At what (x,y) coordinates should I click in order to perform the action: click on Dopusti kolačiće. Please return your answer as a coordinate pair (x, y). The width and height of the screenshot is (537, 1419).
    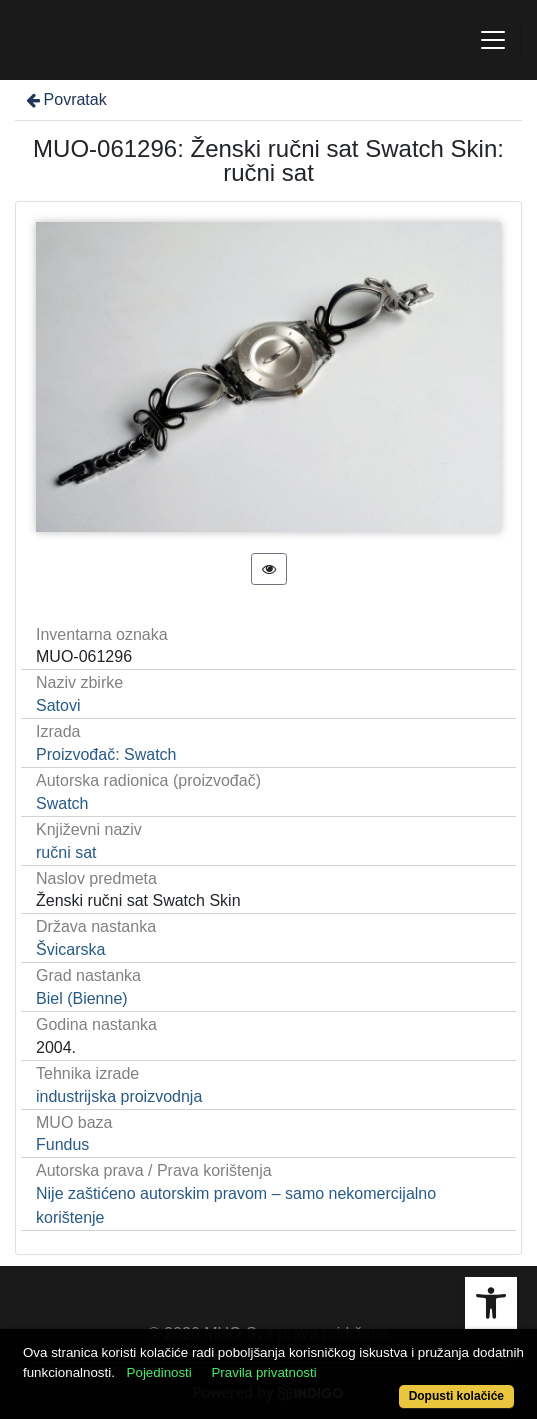
    Looking at the image, I should click on (456, 1396).